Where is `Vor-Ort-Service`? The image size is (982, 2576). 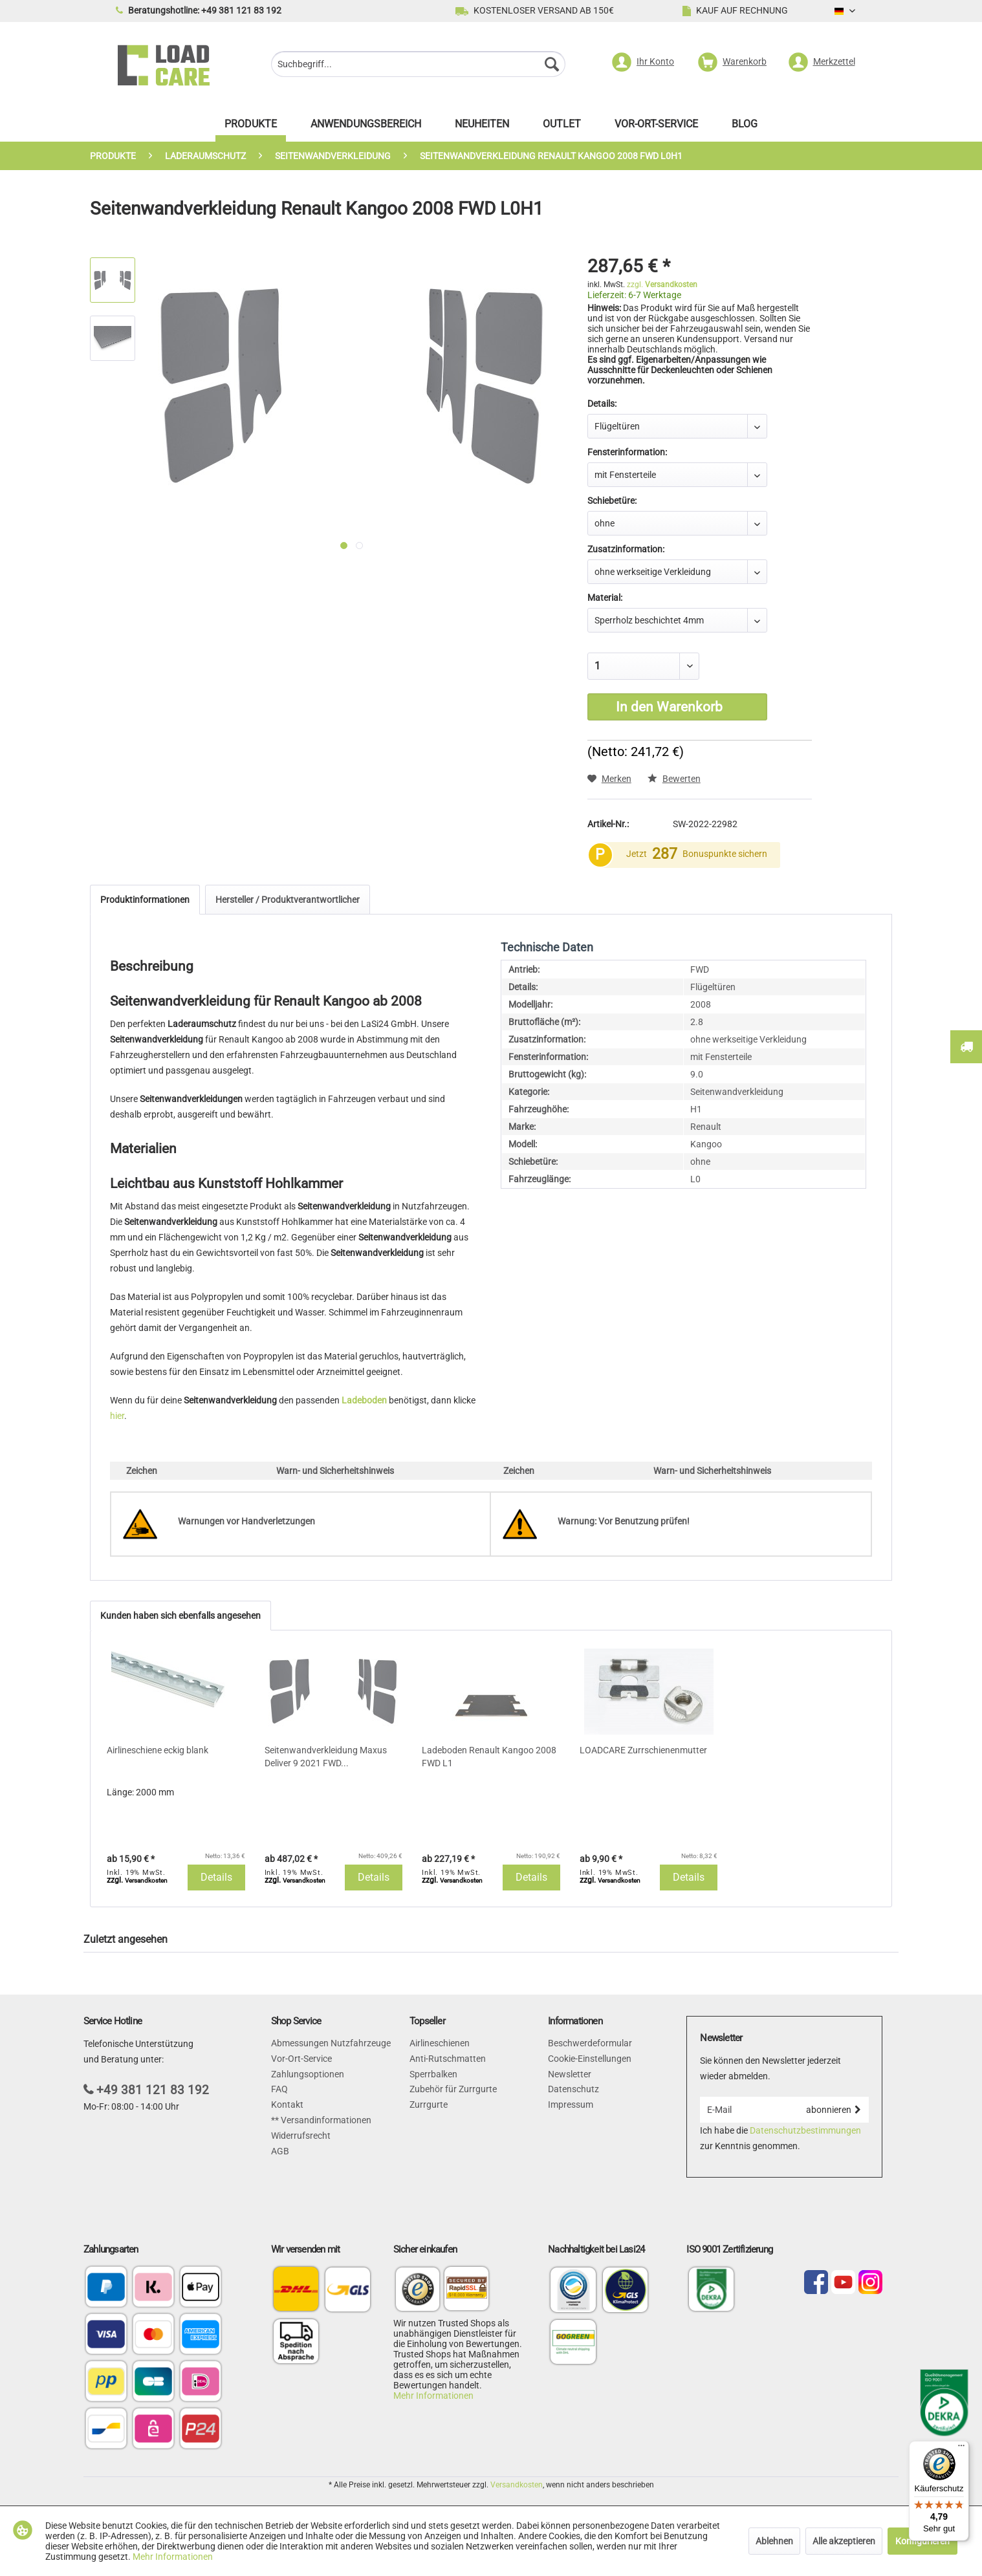 Vor-Ort-Service is located at coordinates (301, 2058).